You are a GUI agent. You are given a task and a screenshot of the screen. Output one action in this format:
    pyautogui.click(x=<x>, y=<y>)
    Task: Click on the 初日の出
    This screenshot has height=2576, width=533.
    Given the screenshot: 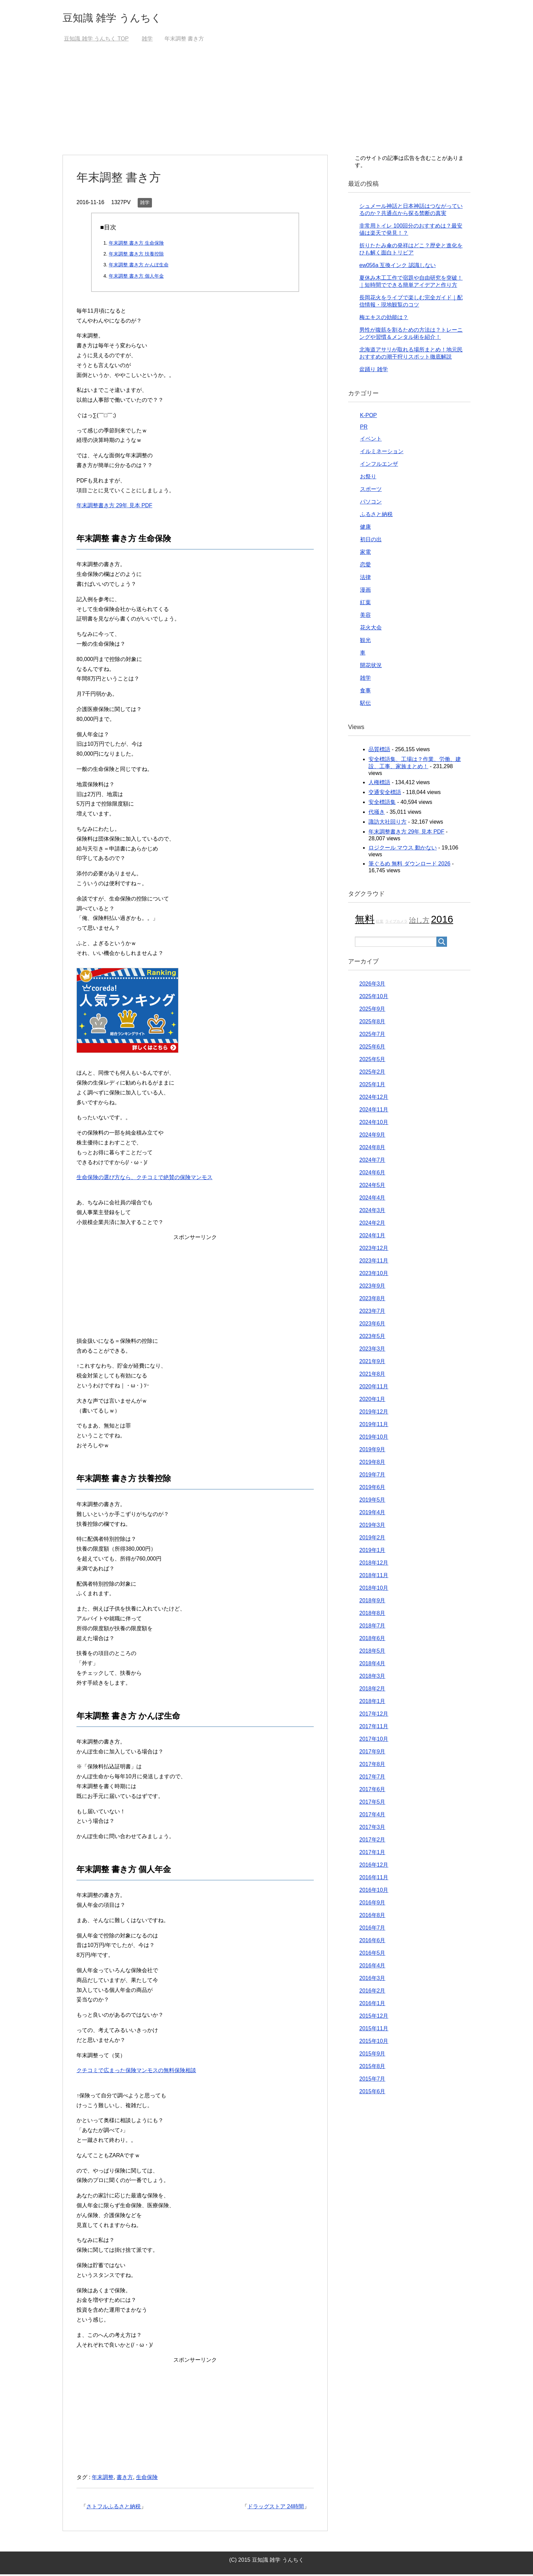 What is the action you would take?
    pyautogui.click(x=371, y=541)
    